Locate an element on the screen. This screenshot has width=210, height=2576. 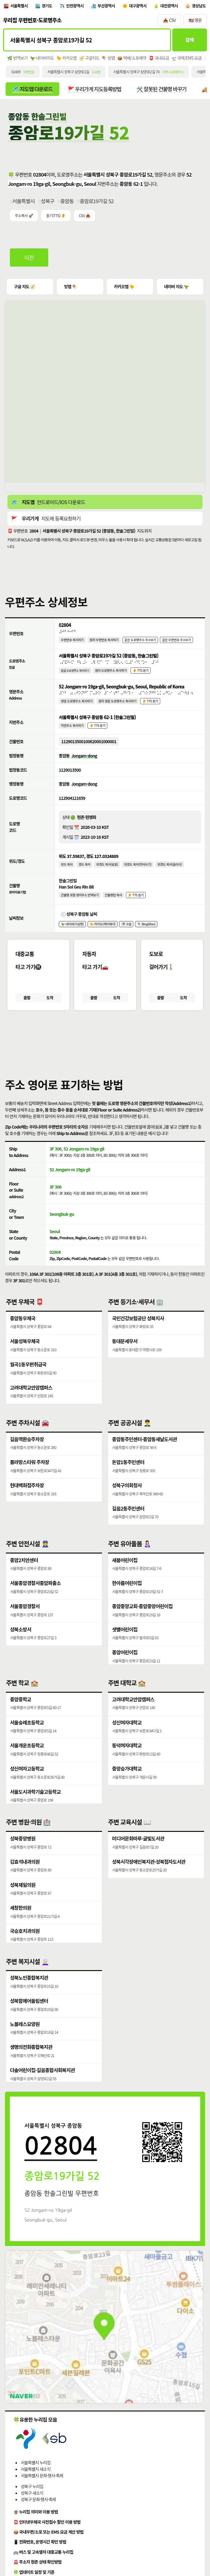
듣기(TTS) 👂 [시각장애인분들을 위한 국문 우편주소 요약듣기 기능] is located at coordinates (55, 218).